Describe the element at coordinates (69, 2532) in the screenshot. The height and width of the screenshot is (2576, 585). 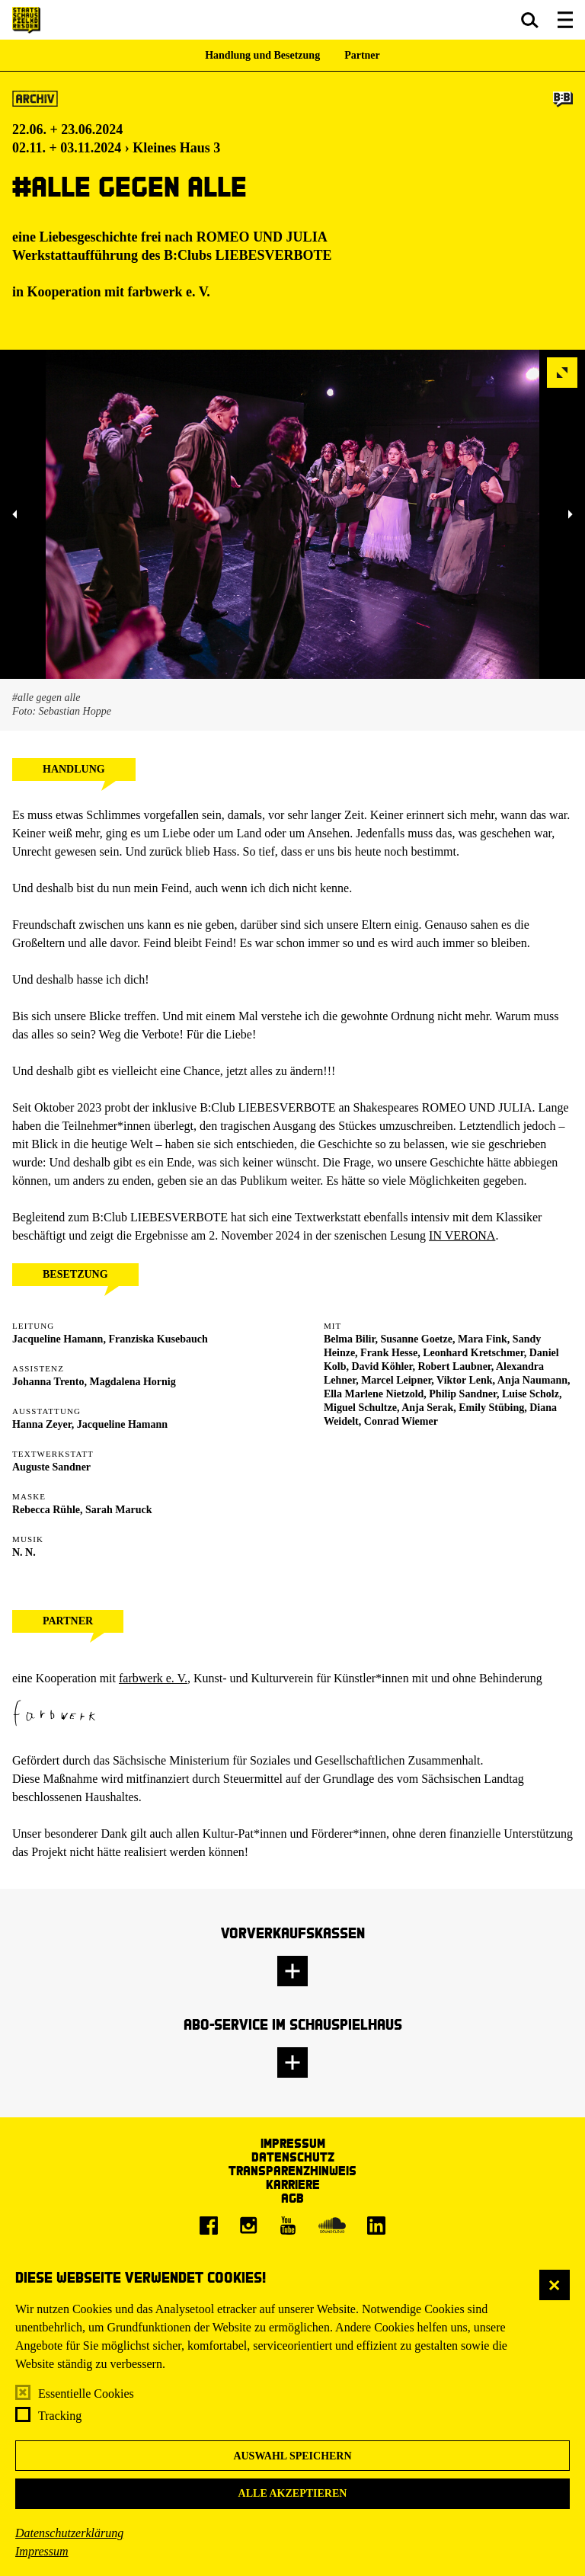
I see `Datenschutzerklärung` at that location.